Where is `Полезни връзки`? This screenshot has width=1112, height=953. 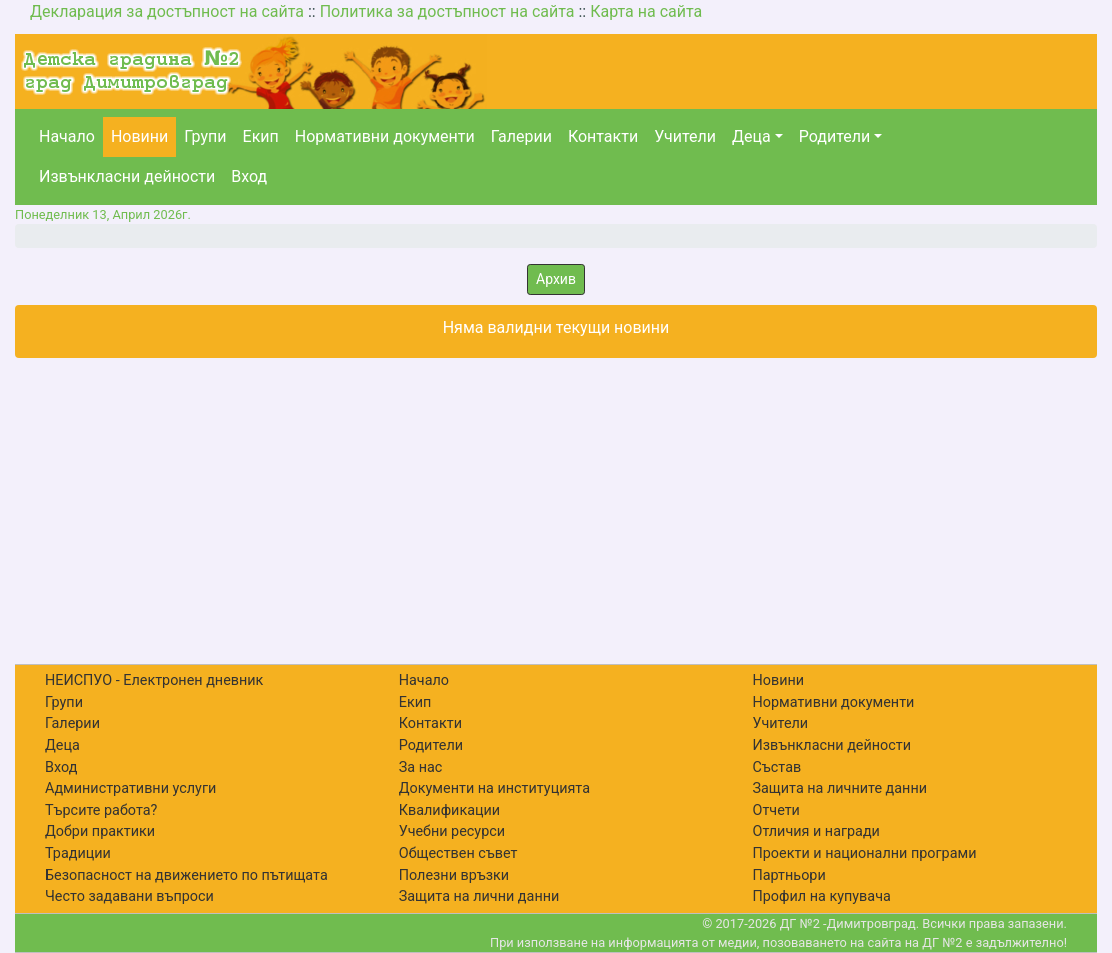
Полезни връзки is located at coordinates (454, 875).